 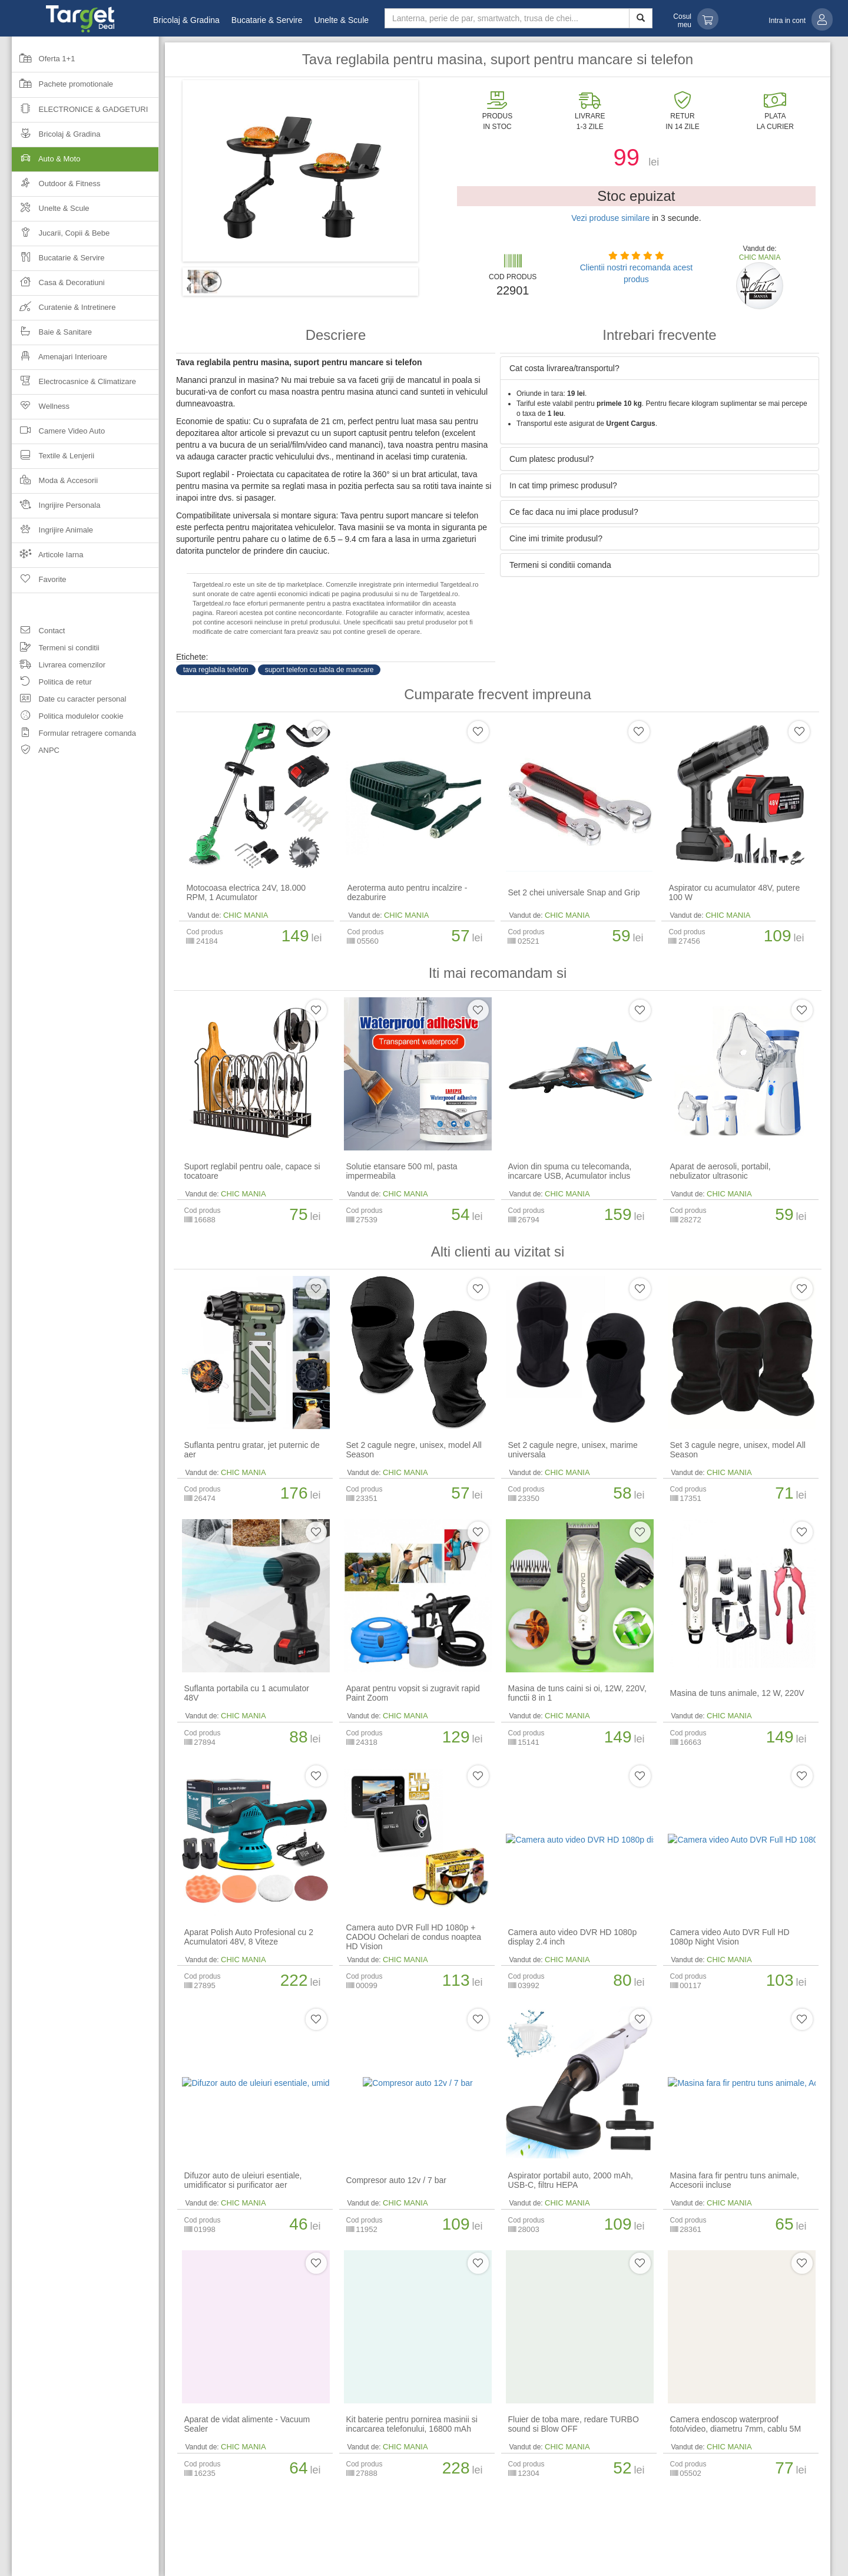 I want to click on Electronice & Gadgeturi, so click(x=80, y=113).